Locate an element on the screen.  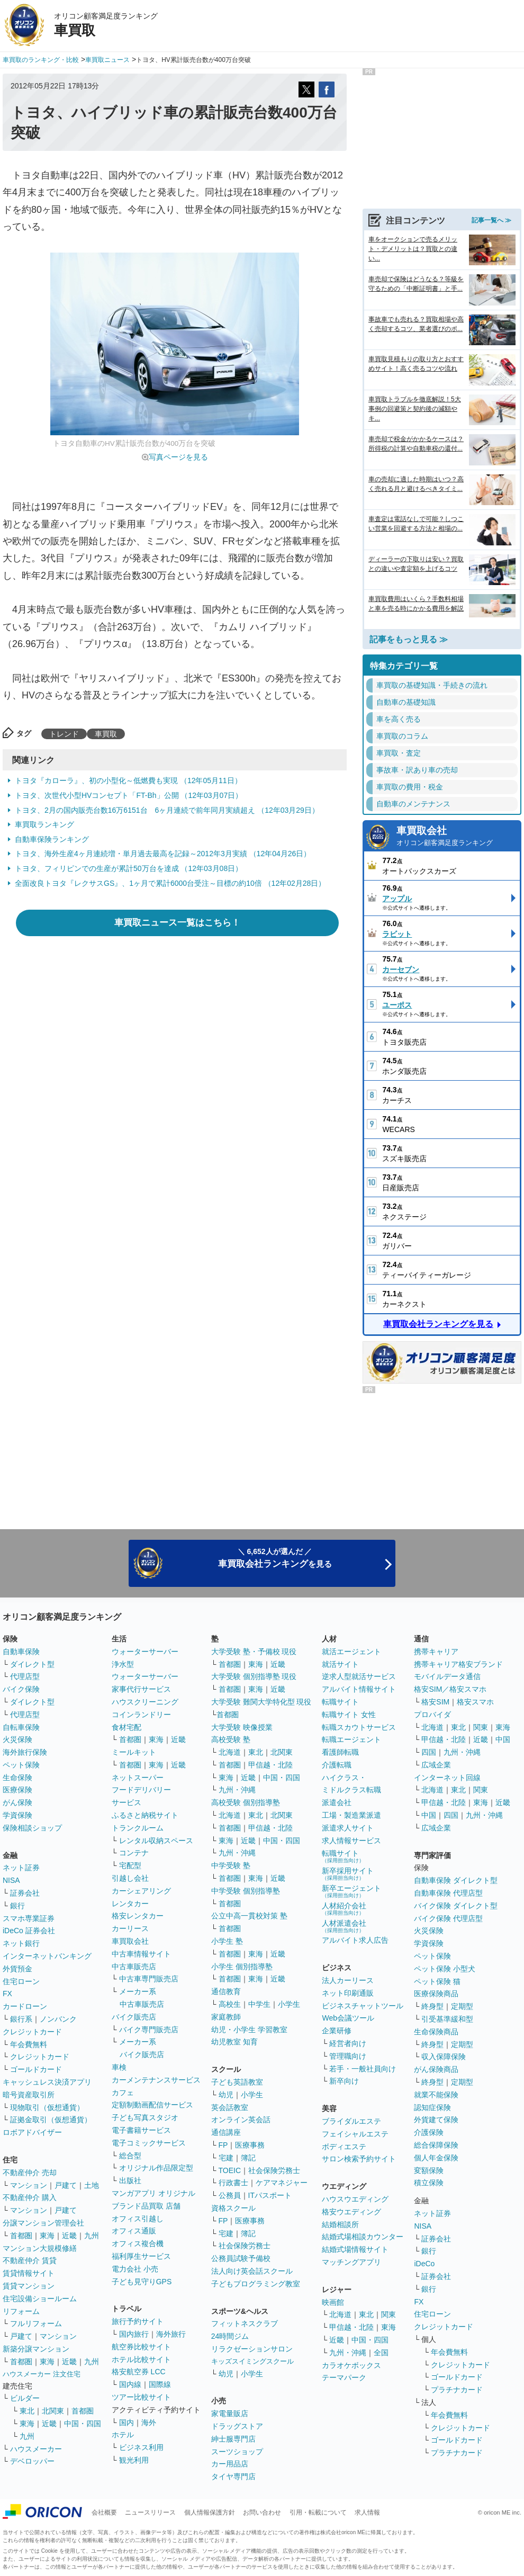
マッチングアプリ is located at coordinates (351, 2262).